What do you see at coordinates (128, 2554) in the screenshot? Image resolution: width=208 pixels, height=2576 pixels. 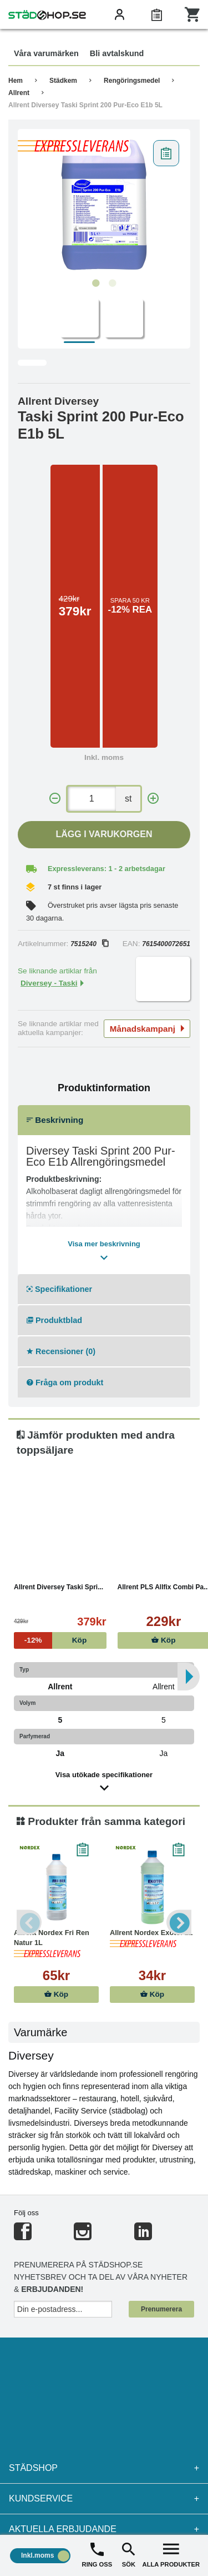 I see `SÖK` at bounding box center [128, 2554].